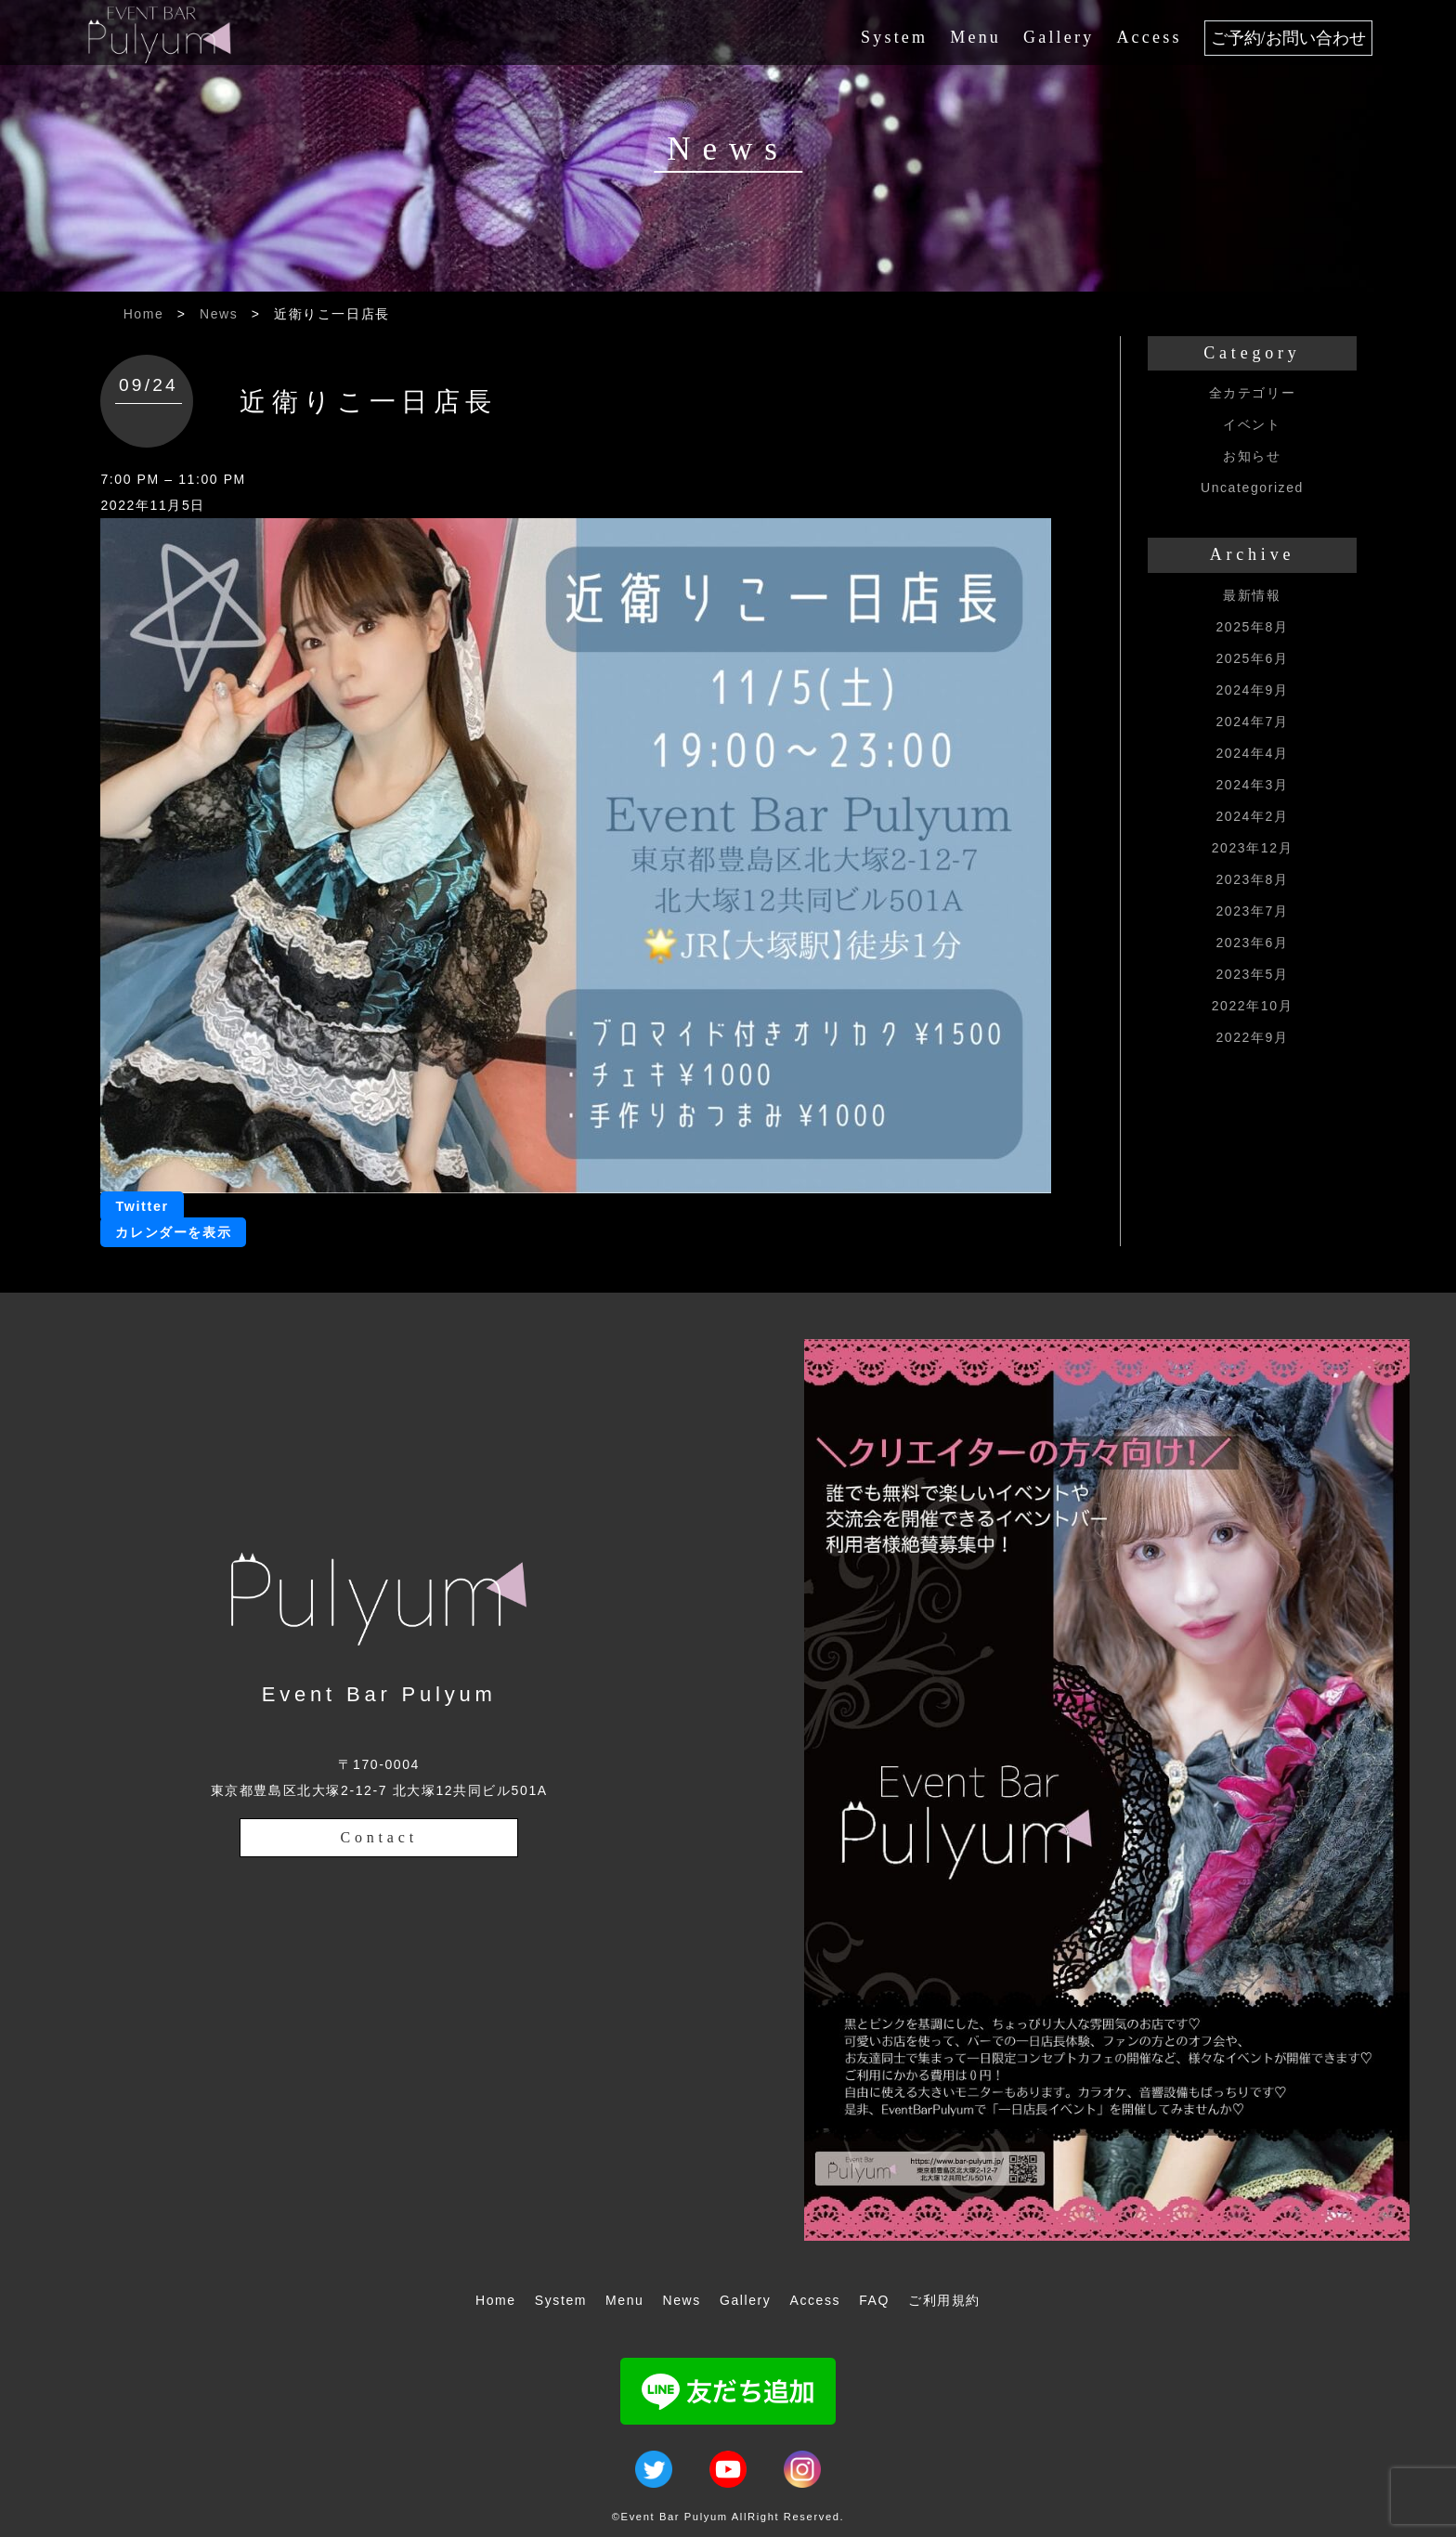 The width and height of the screenshot is (1456, 2537). What do you see at coordinates (1251, 456) in the screenshot?
I see `お知らせ` at bounding box center [1251, 456].